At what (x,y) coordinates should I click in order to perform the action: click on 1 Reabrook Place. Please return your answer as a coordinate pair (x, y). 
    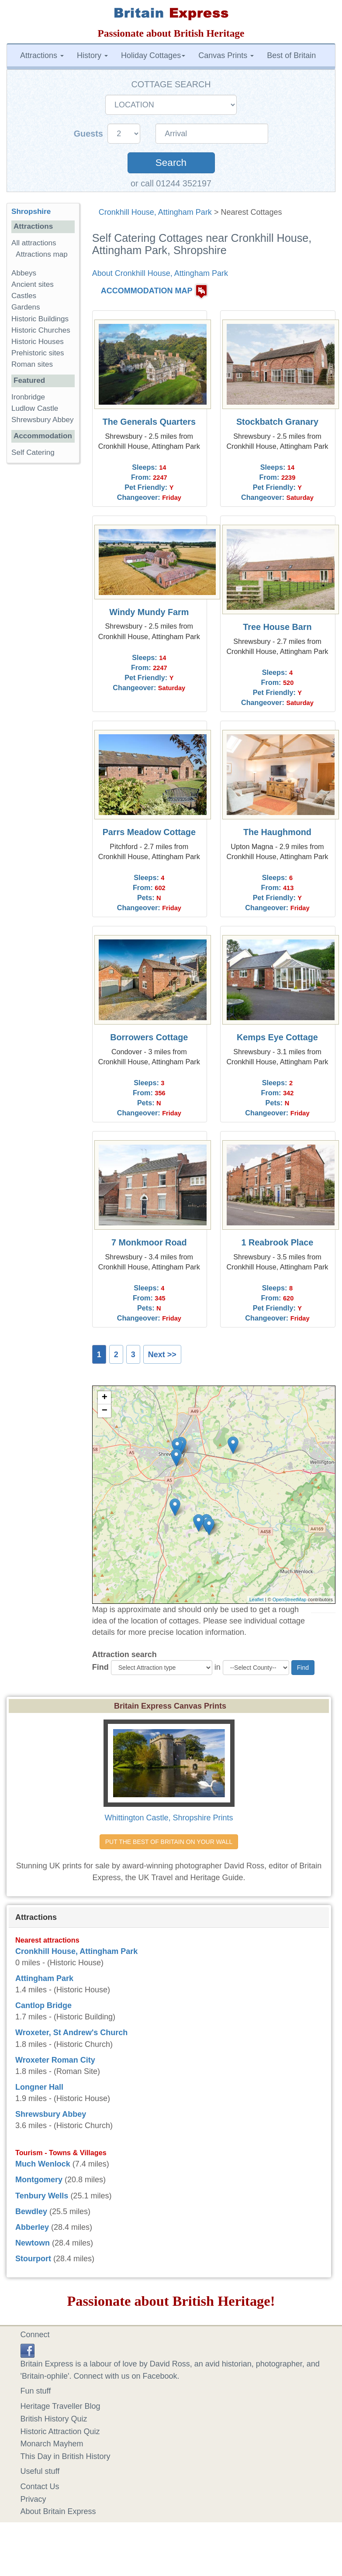
    Looking at the image, I should click on (277, 1242).